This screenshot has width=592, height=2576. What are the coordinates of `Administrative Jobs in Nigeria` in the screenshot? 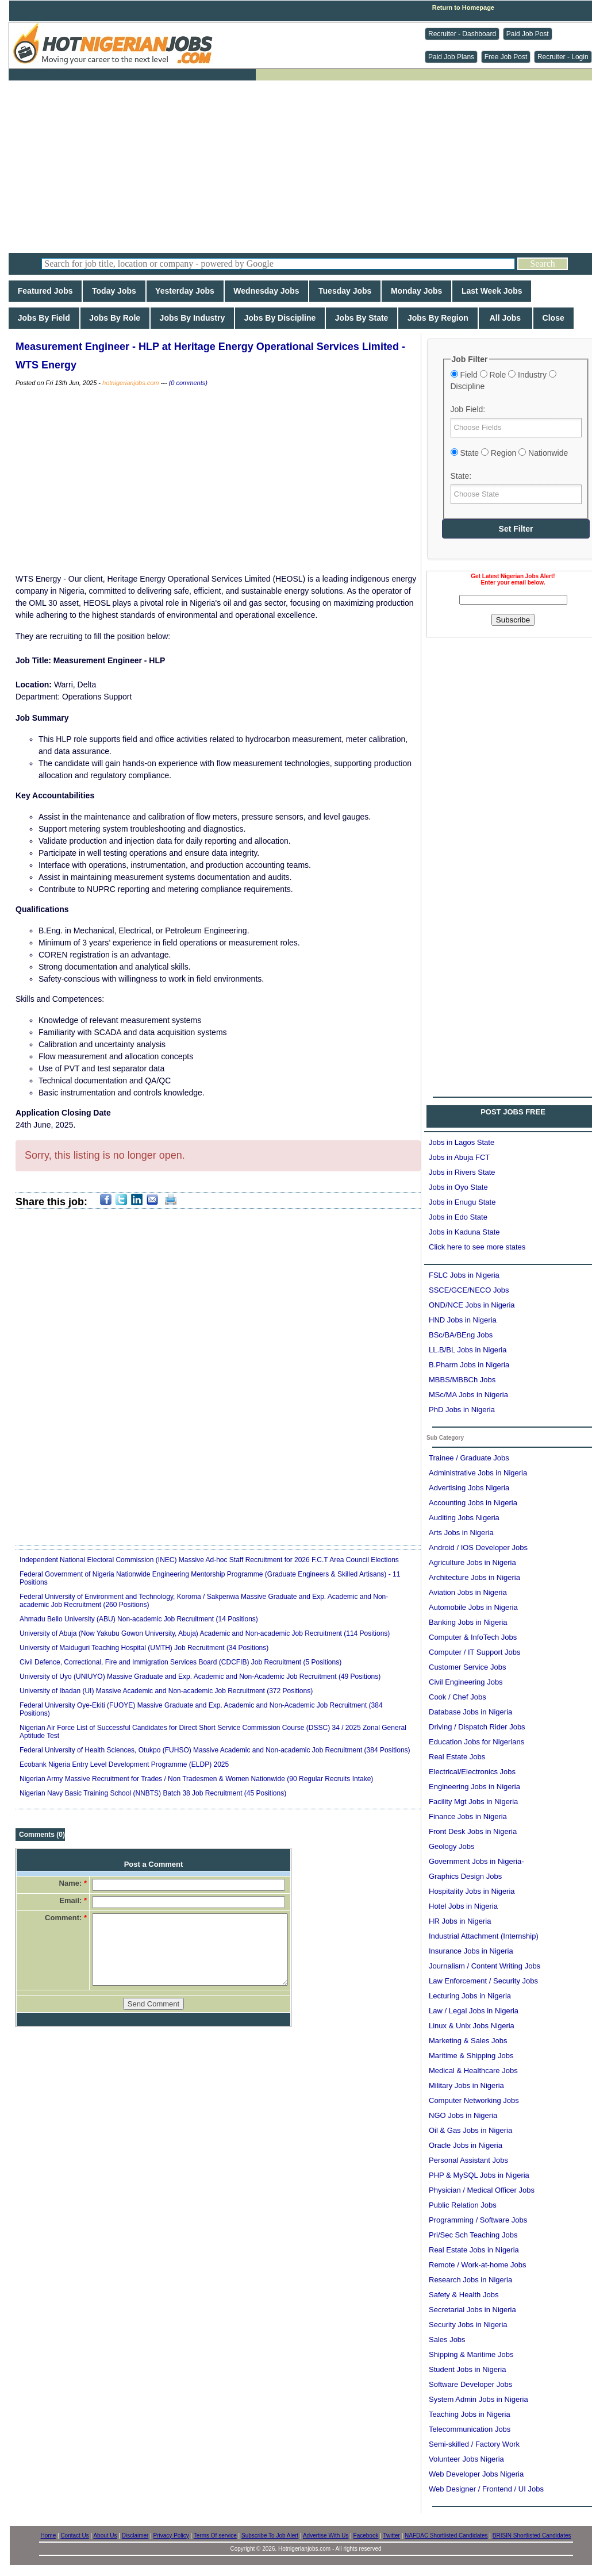 It's located at (478, 1472).